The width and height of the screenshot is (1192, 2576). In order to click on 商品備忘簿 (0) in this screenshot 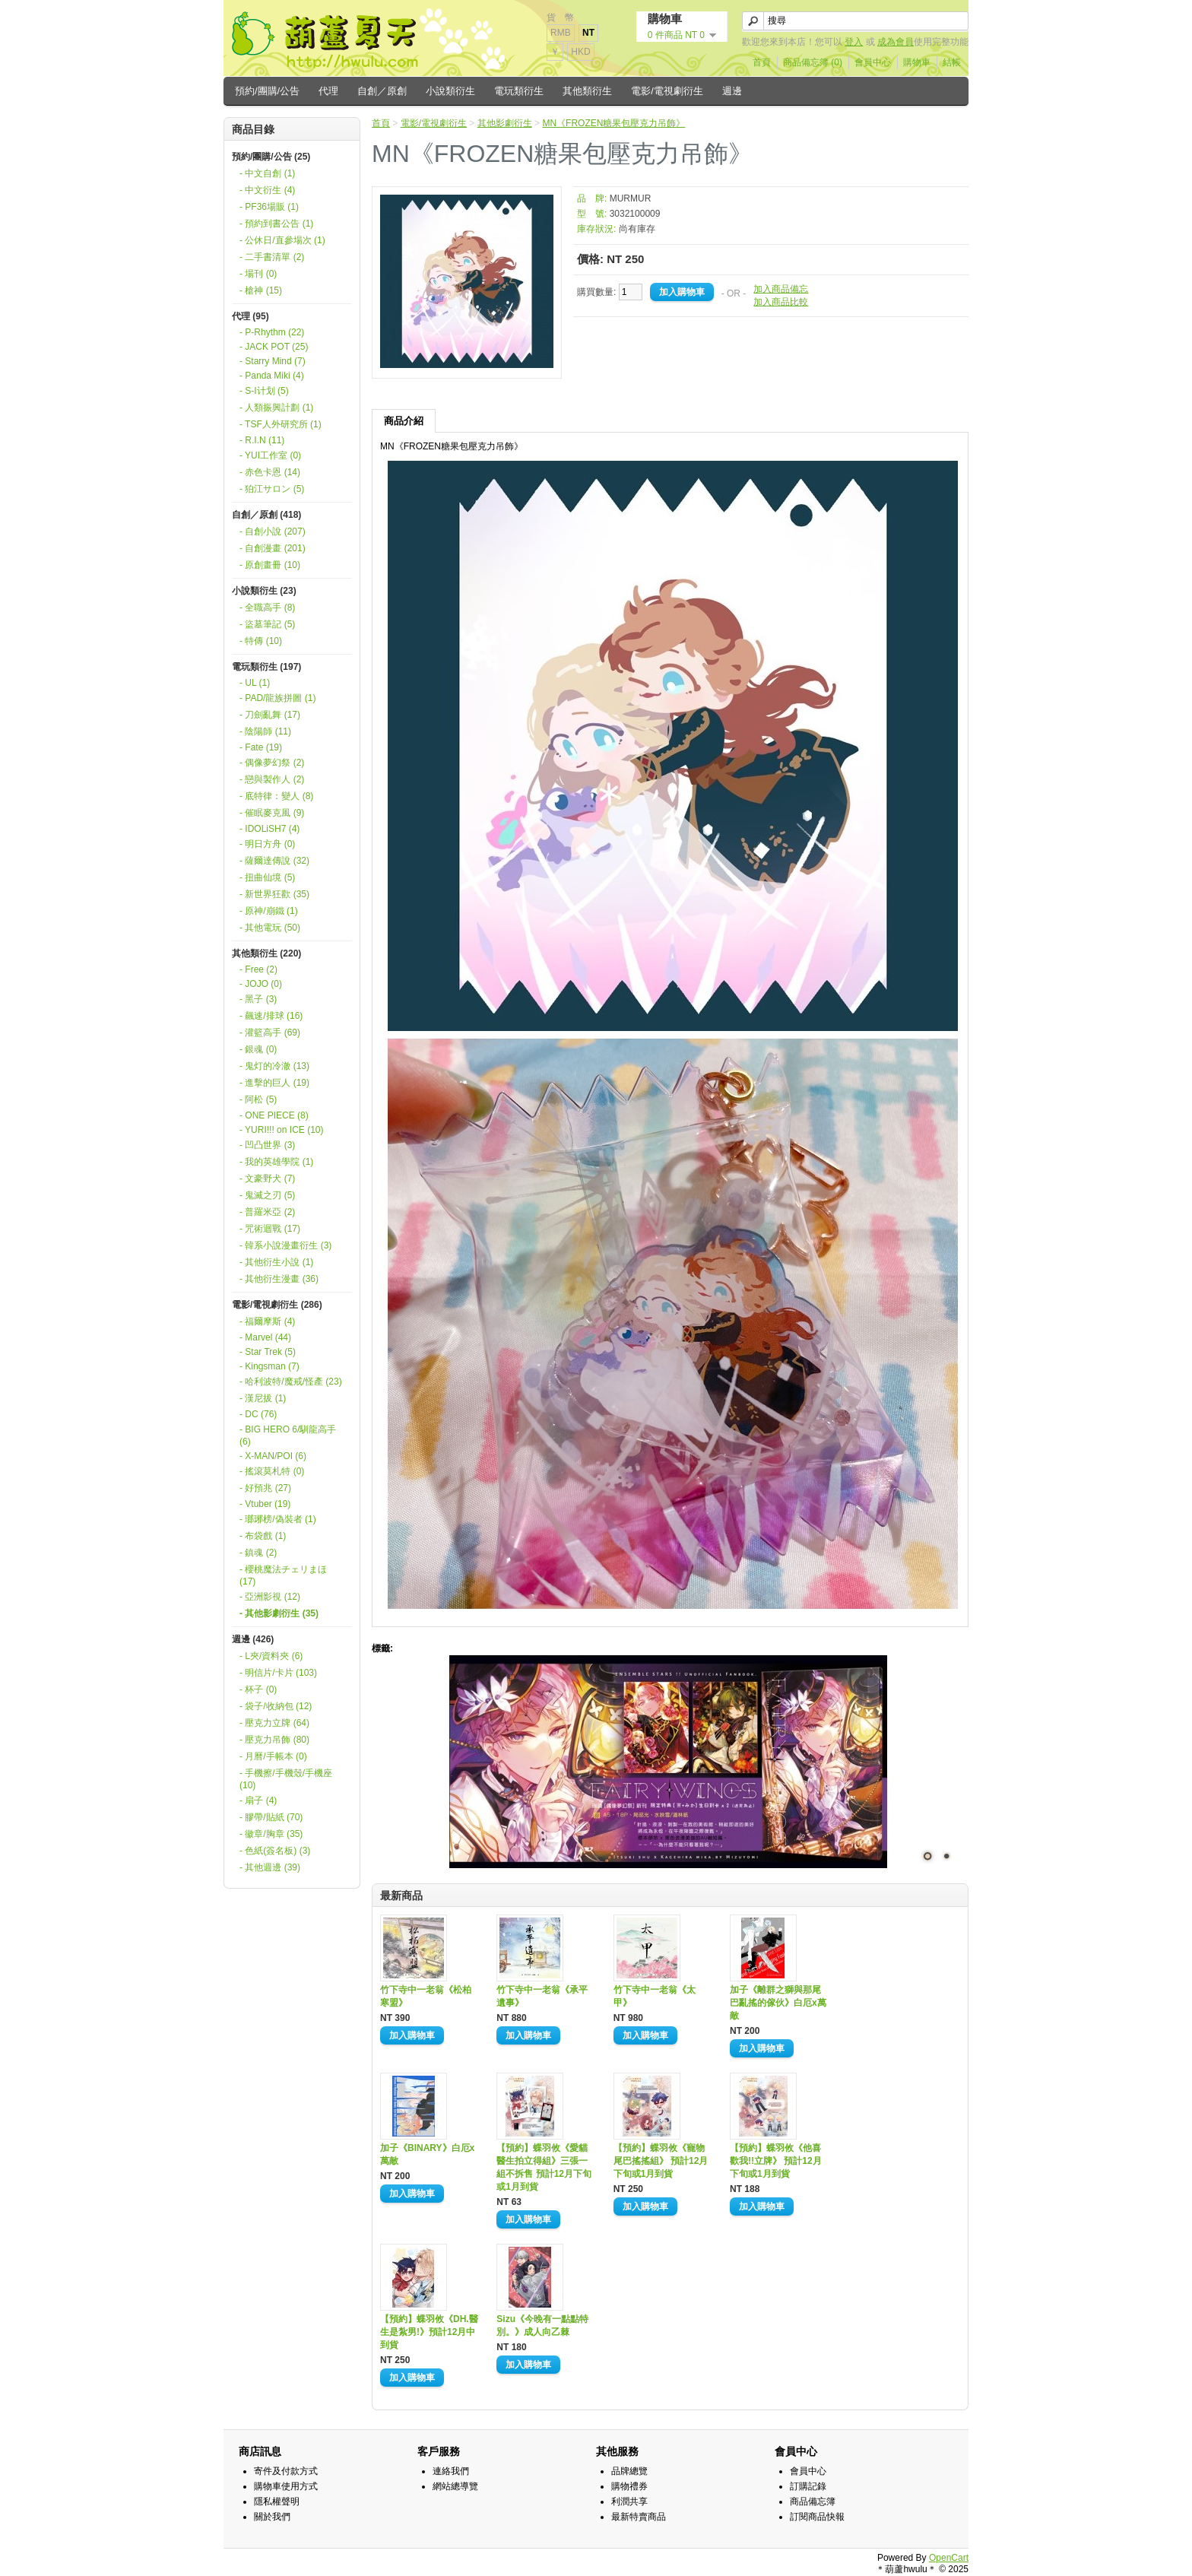, I will do `click(812, 62)`.